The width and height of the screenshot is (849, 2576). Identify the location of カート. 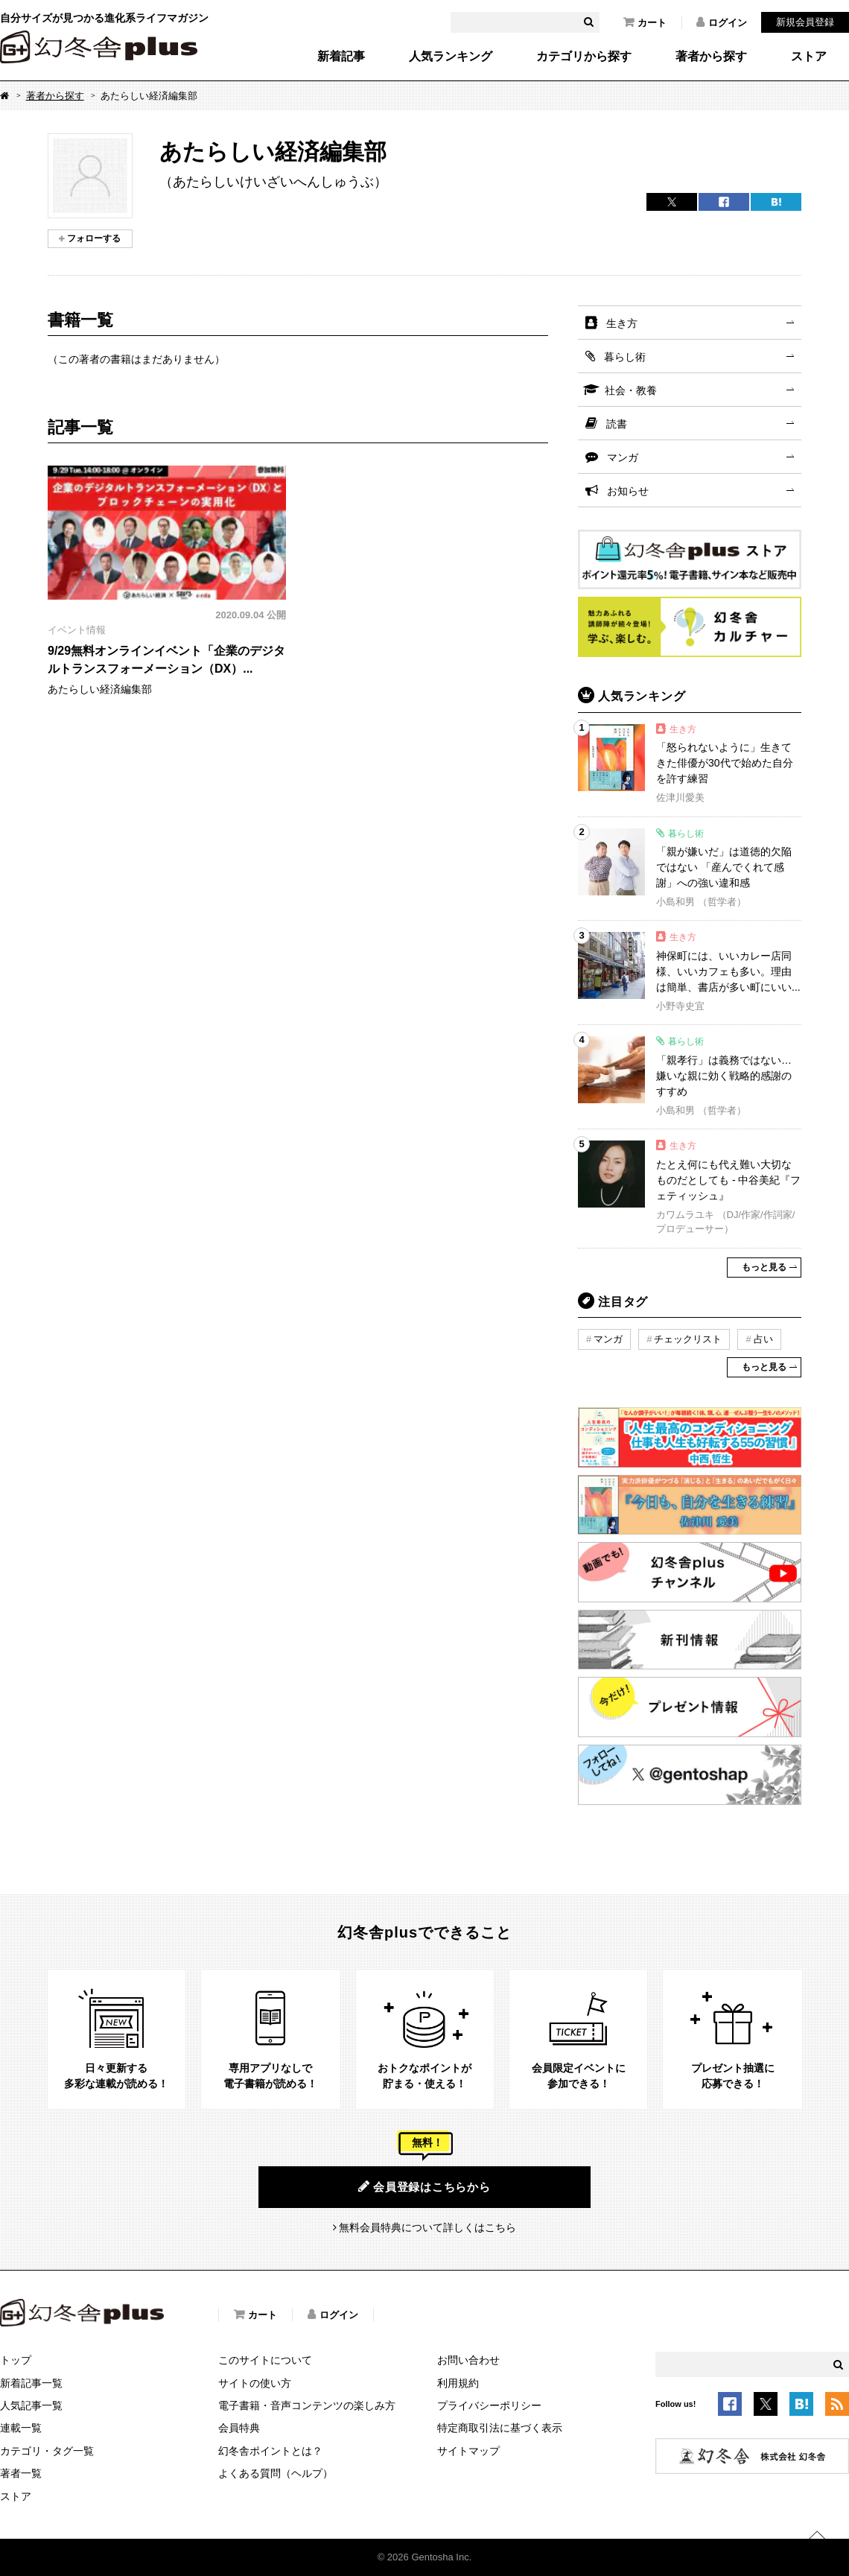
(645, 22).